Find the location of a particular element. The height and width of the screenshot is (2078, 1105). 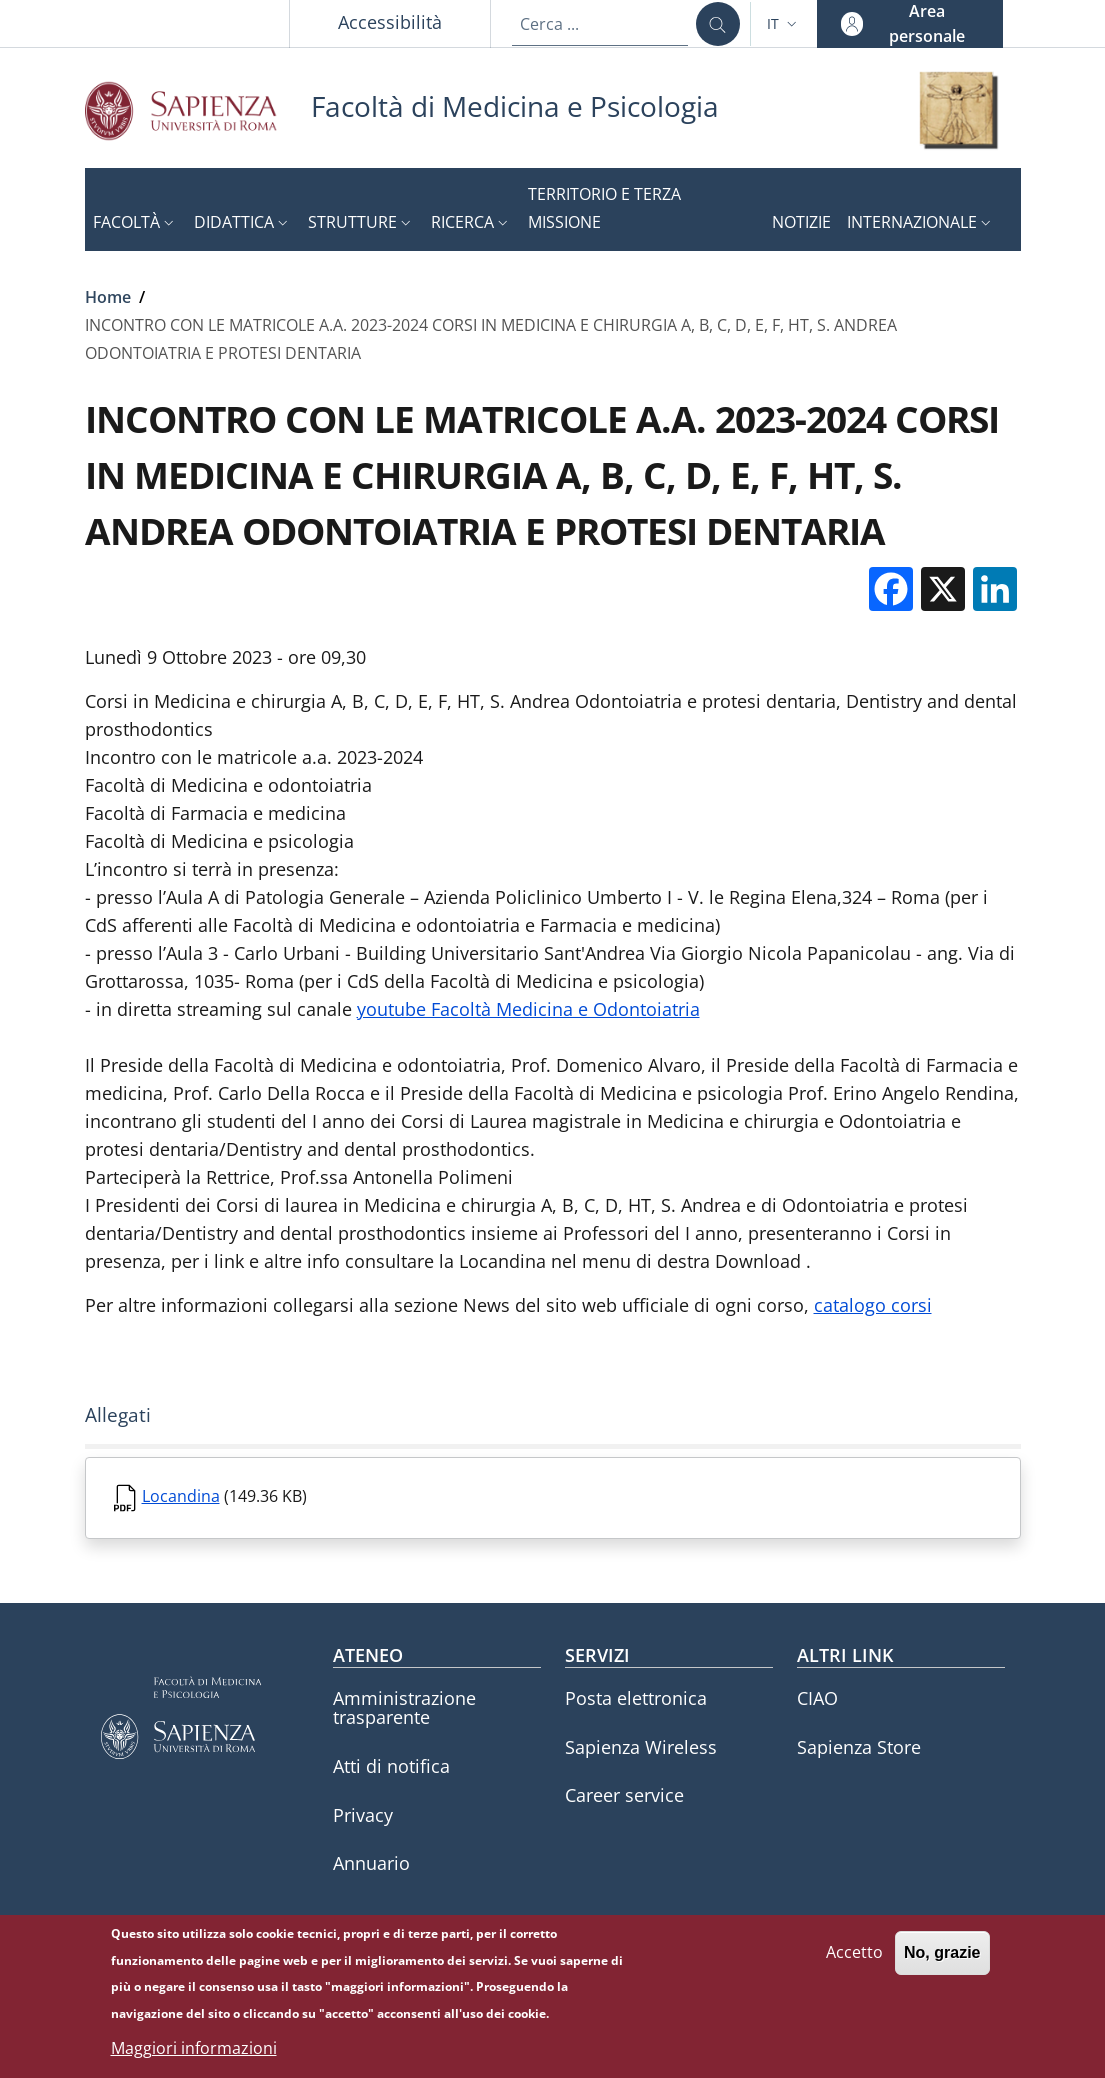

Amministrazione trasparente [Amministrazione trasparente - External link - Nuova finestra] is located at coordinates (404, 1707).